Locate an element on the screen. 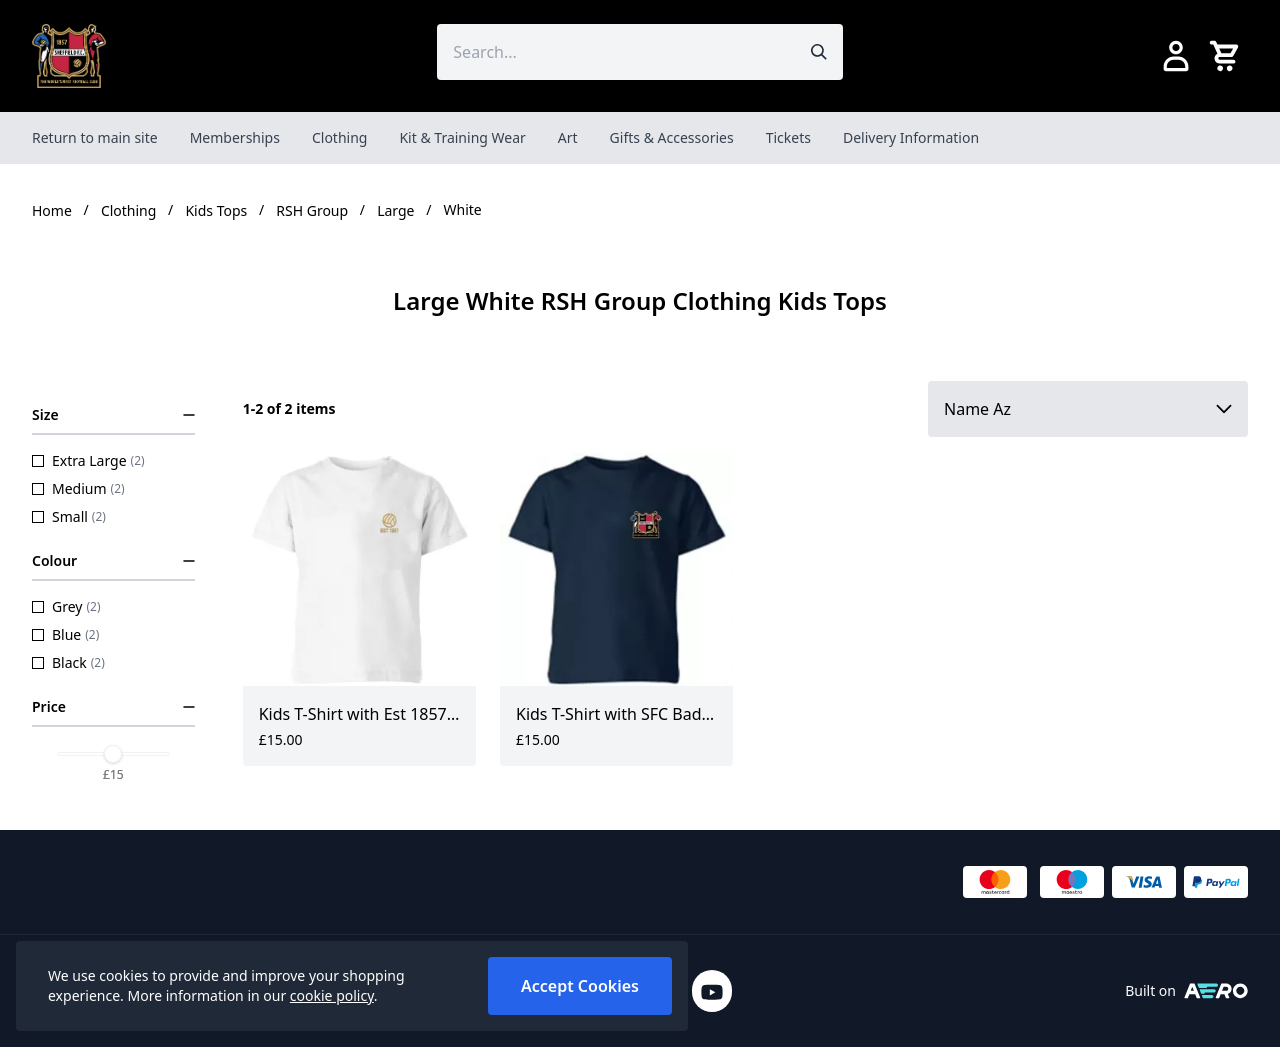  [Go to my account] is located at coordinates (1176, 56).